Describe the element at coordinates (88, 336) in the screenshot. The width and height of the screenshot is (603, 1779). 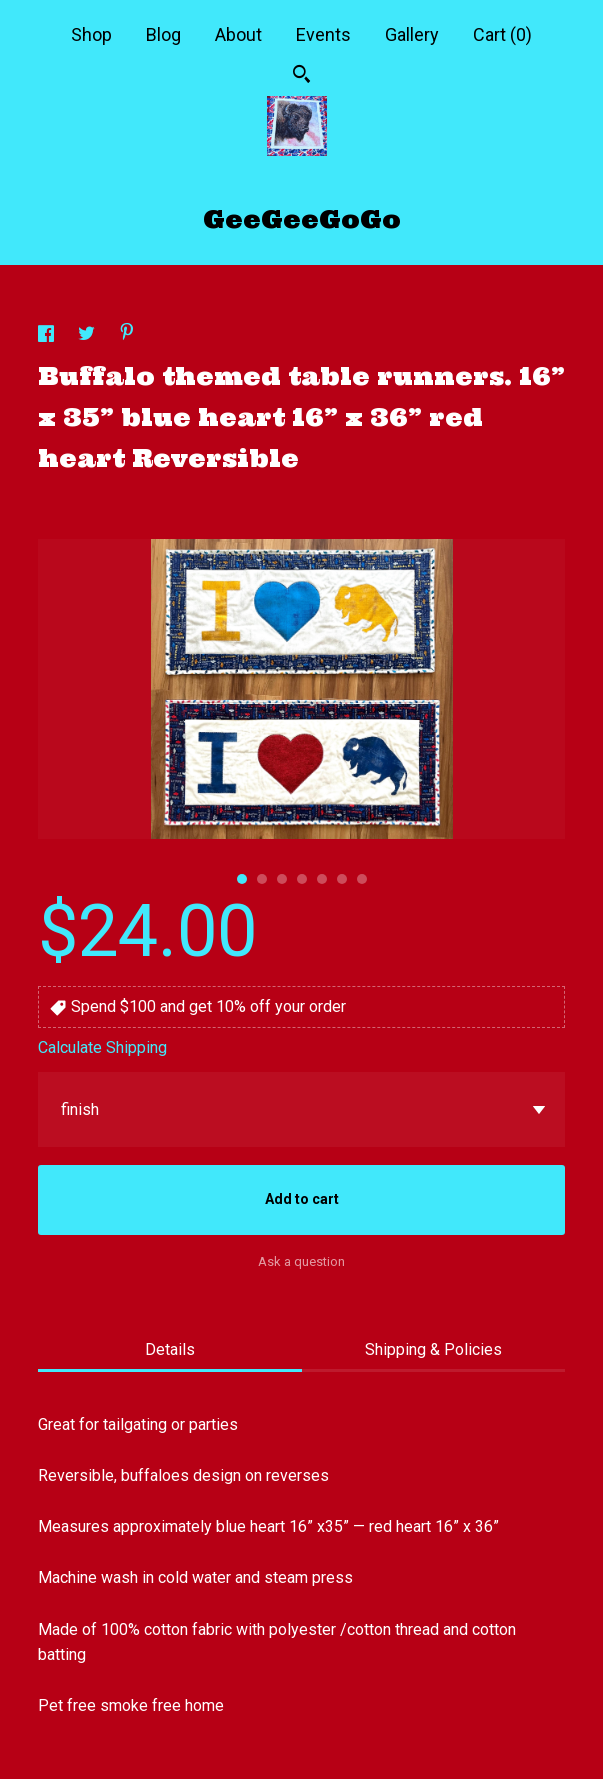
I see `[social media share for twitter]` at that location.